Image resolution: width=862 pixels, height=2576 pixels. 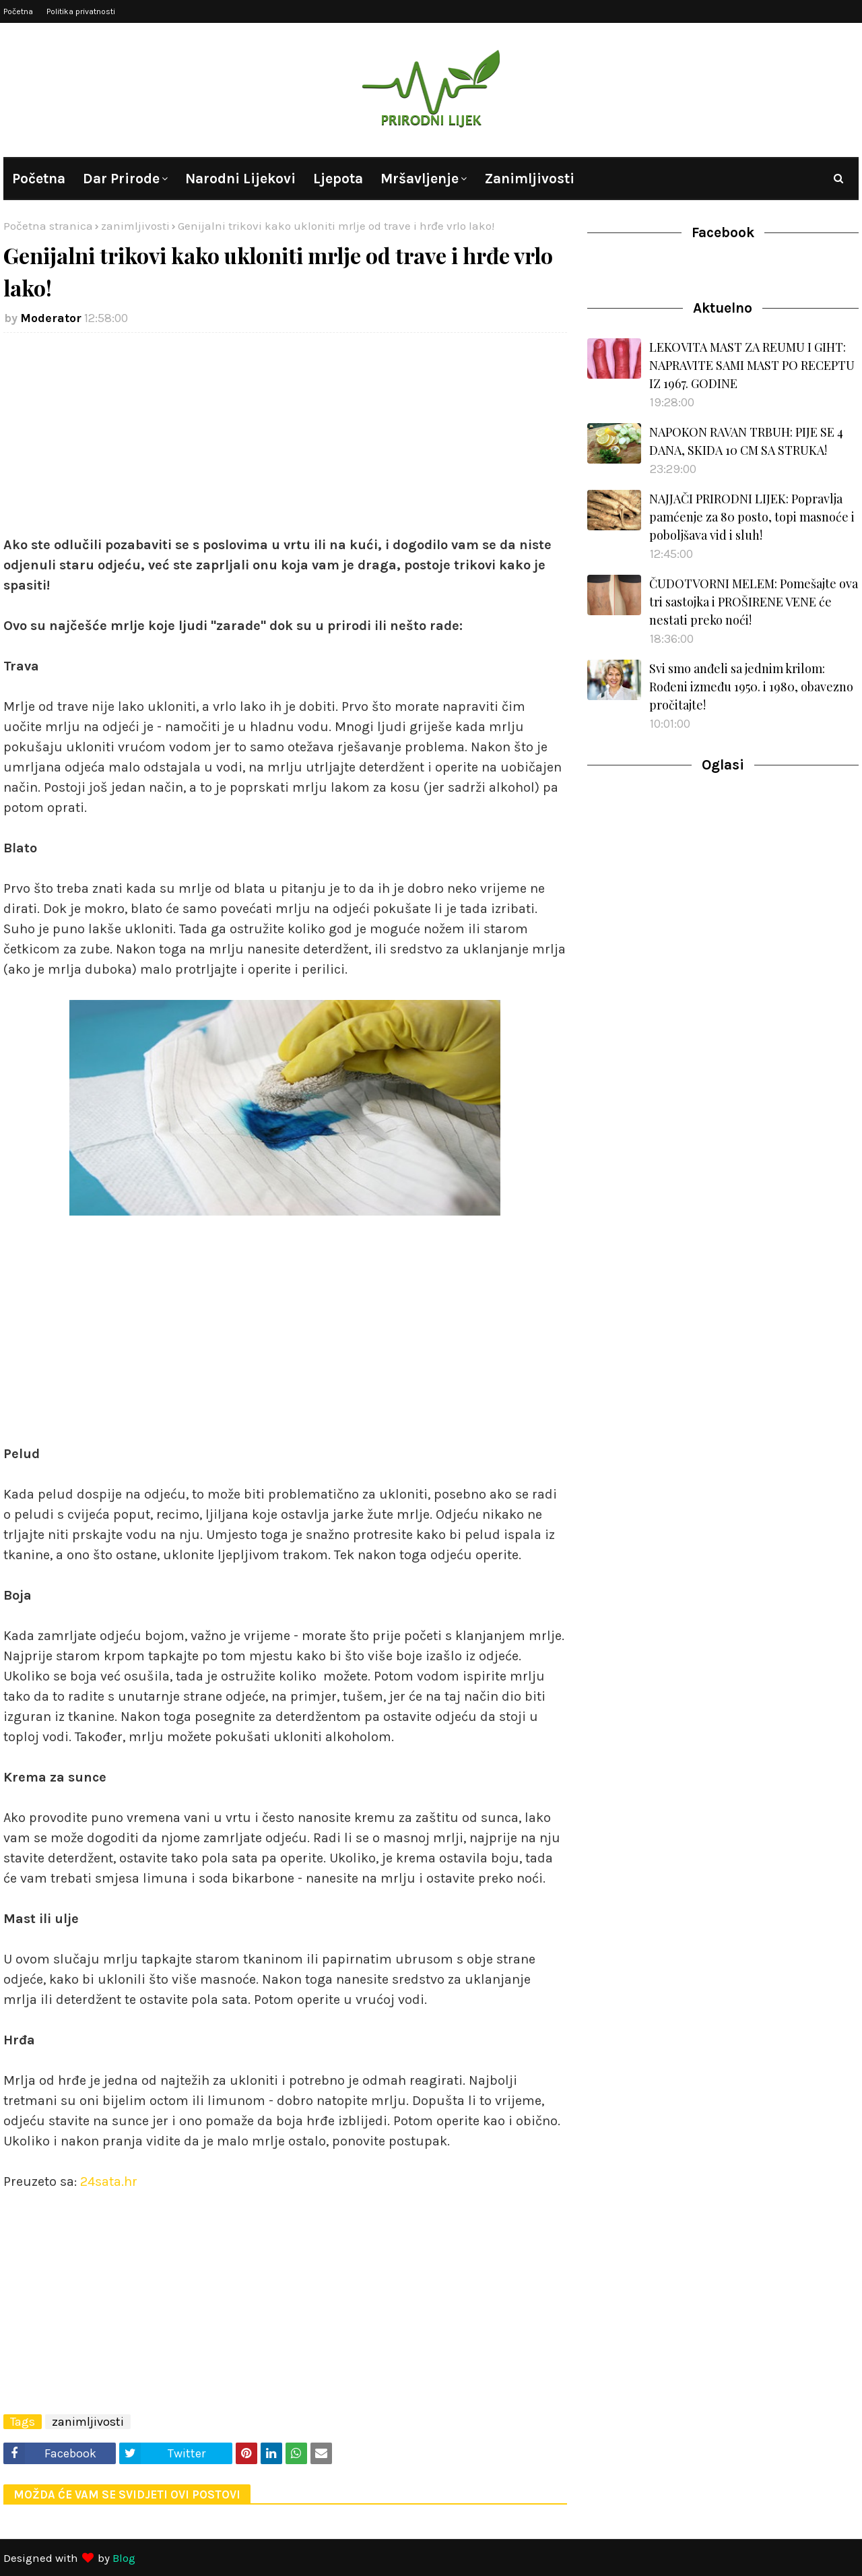 I want to click on Politika privatnosti, so click(x=80, y=11).